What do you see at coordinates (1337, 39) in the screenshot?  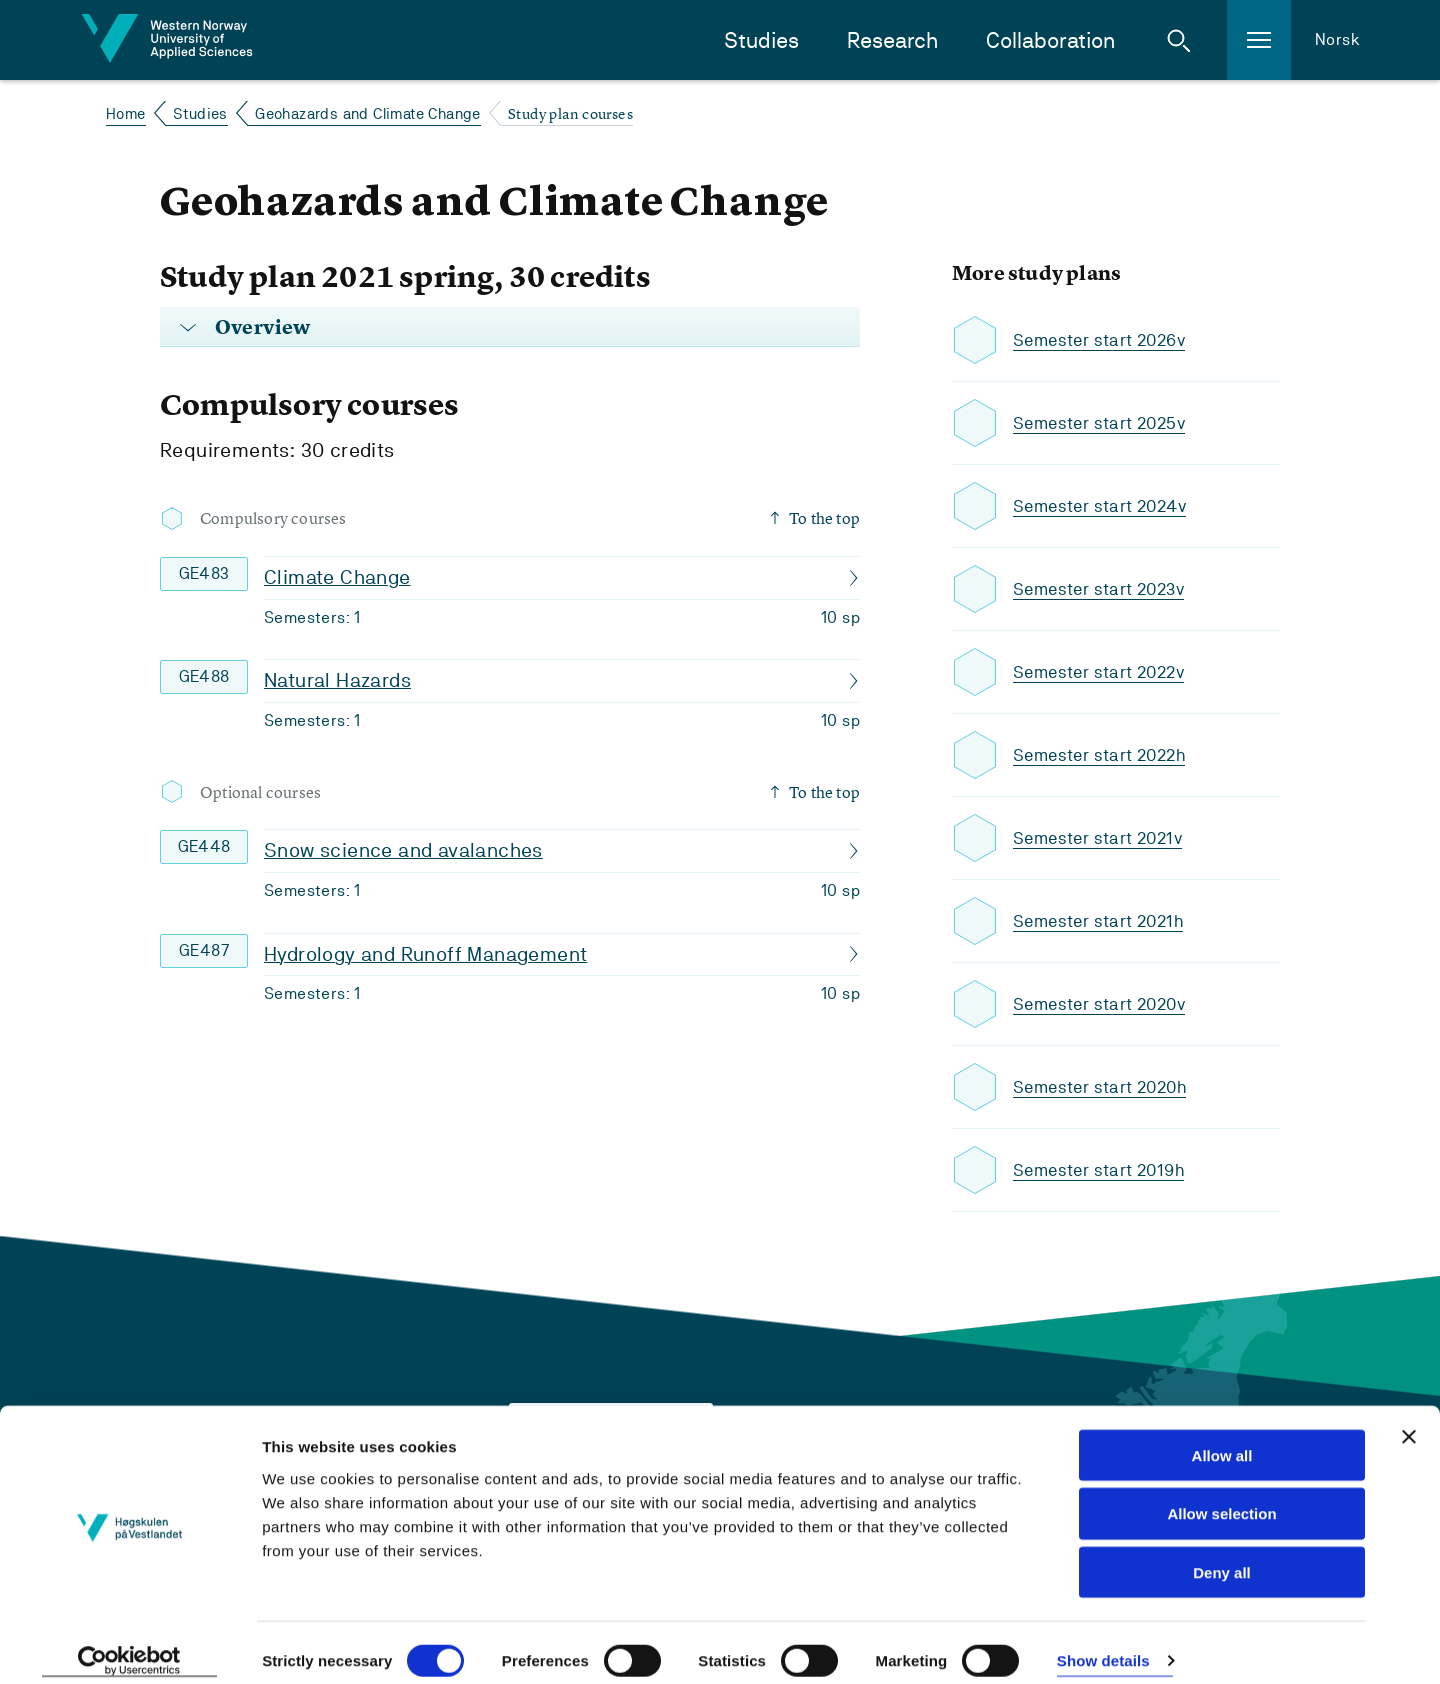 I see `Norsk` at bounding box center [1337, 39].